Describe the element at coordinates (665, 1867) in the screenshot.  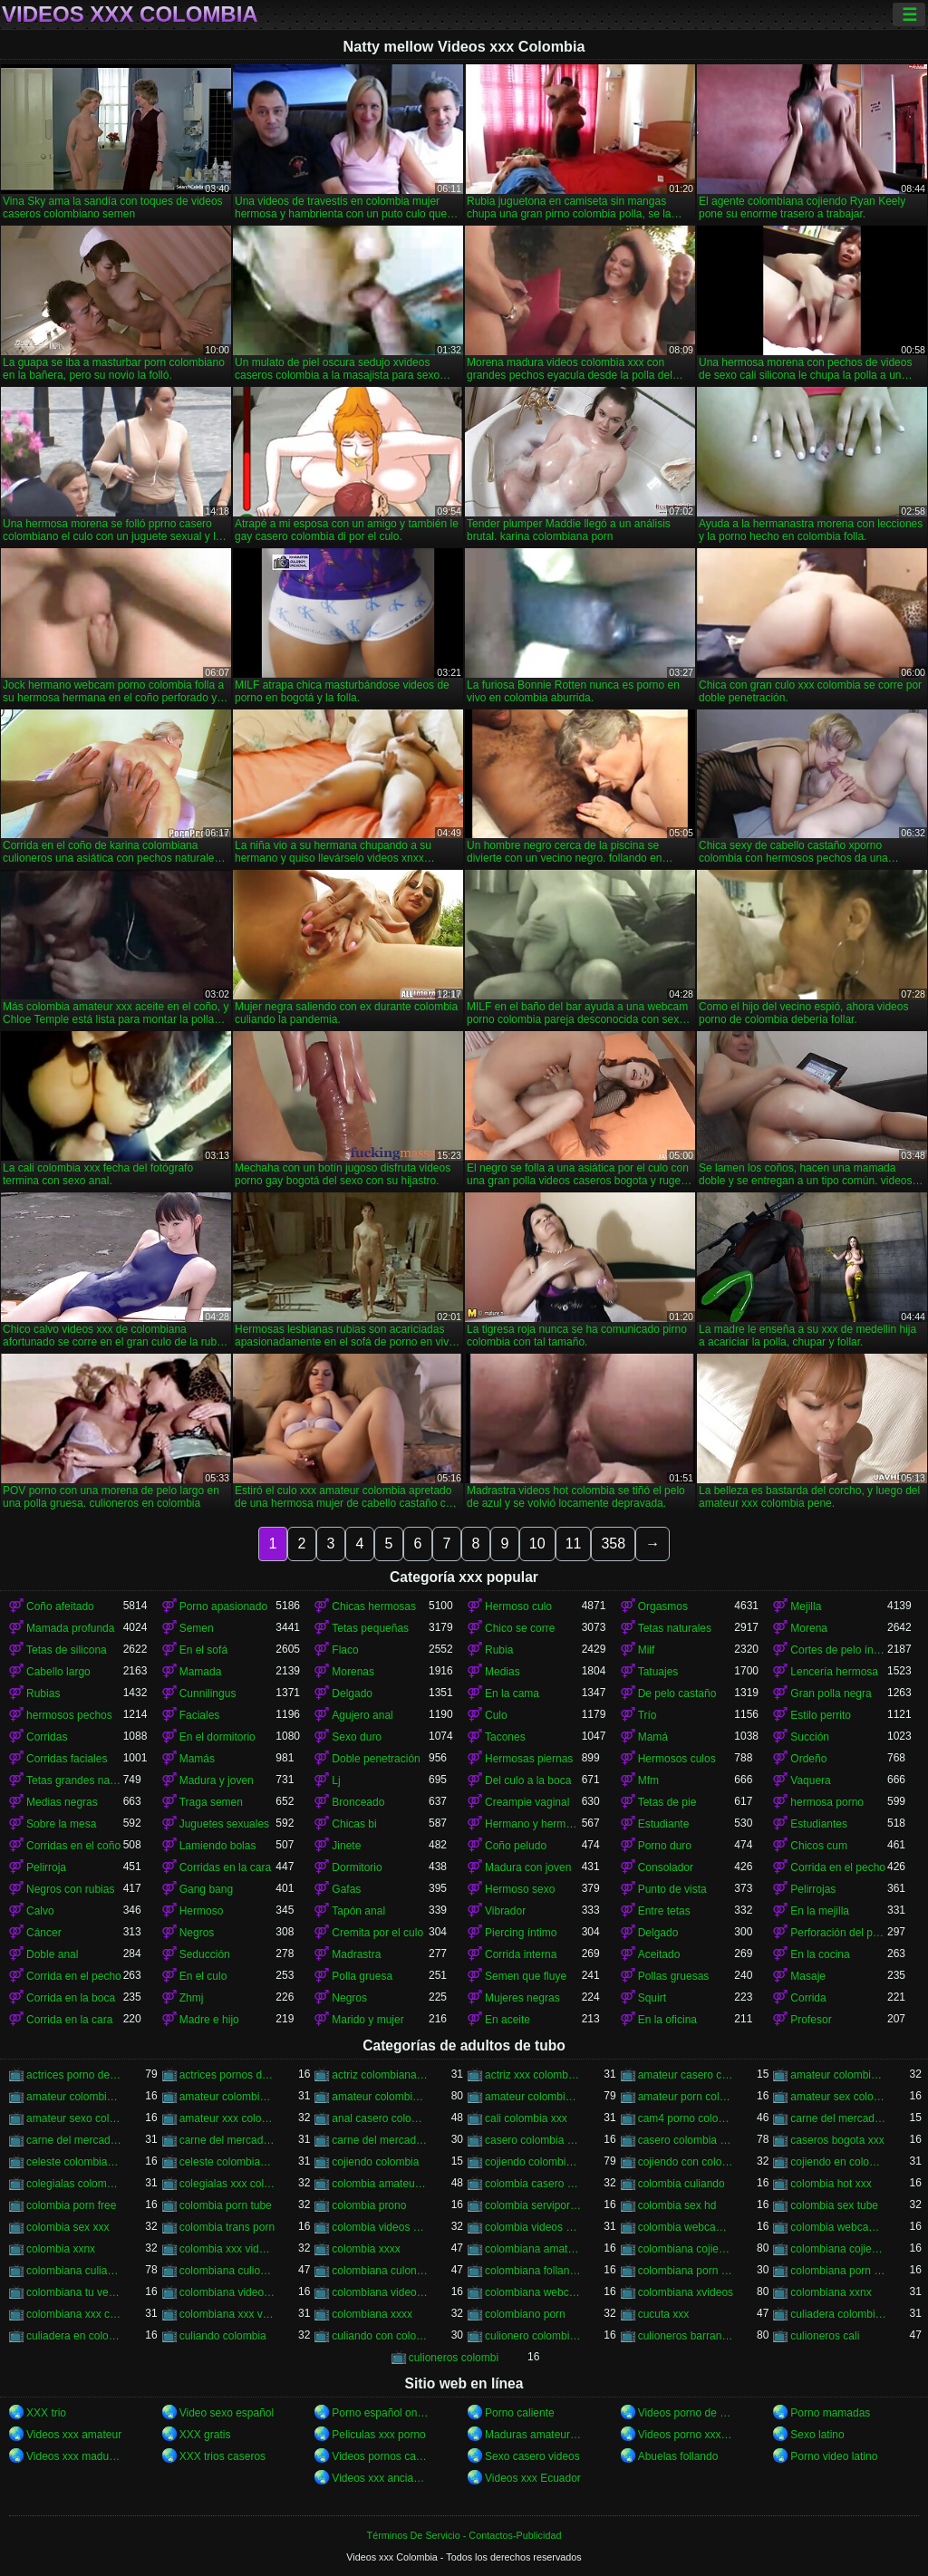
I see `Consolador` at that location.